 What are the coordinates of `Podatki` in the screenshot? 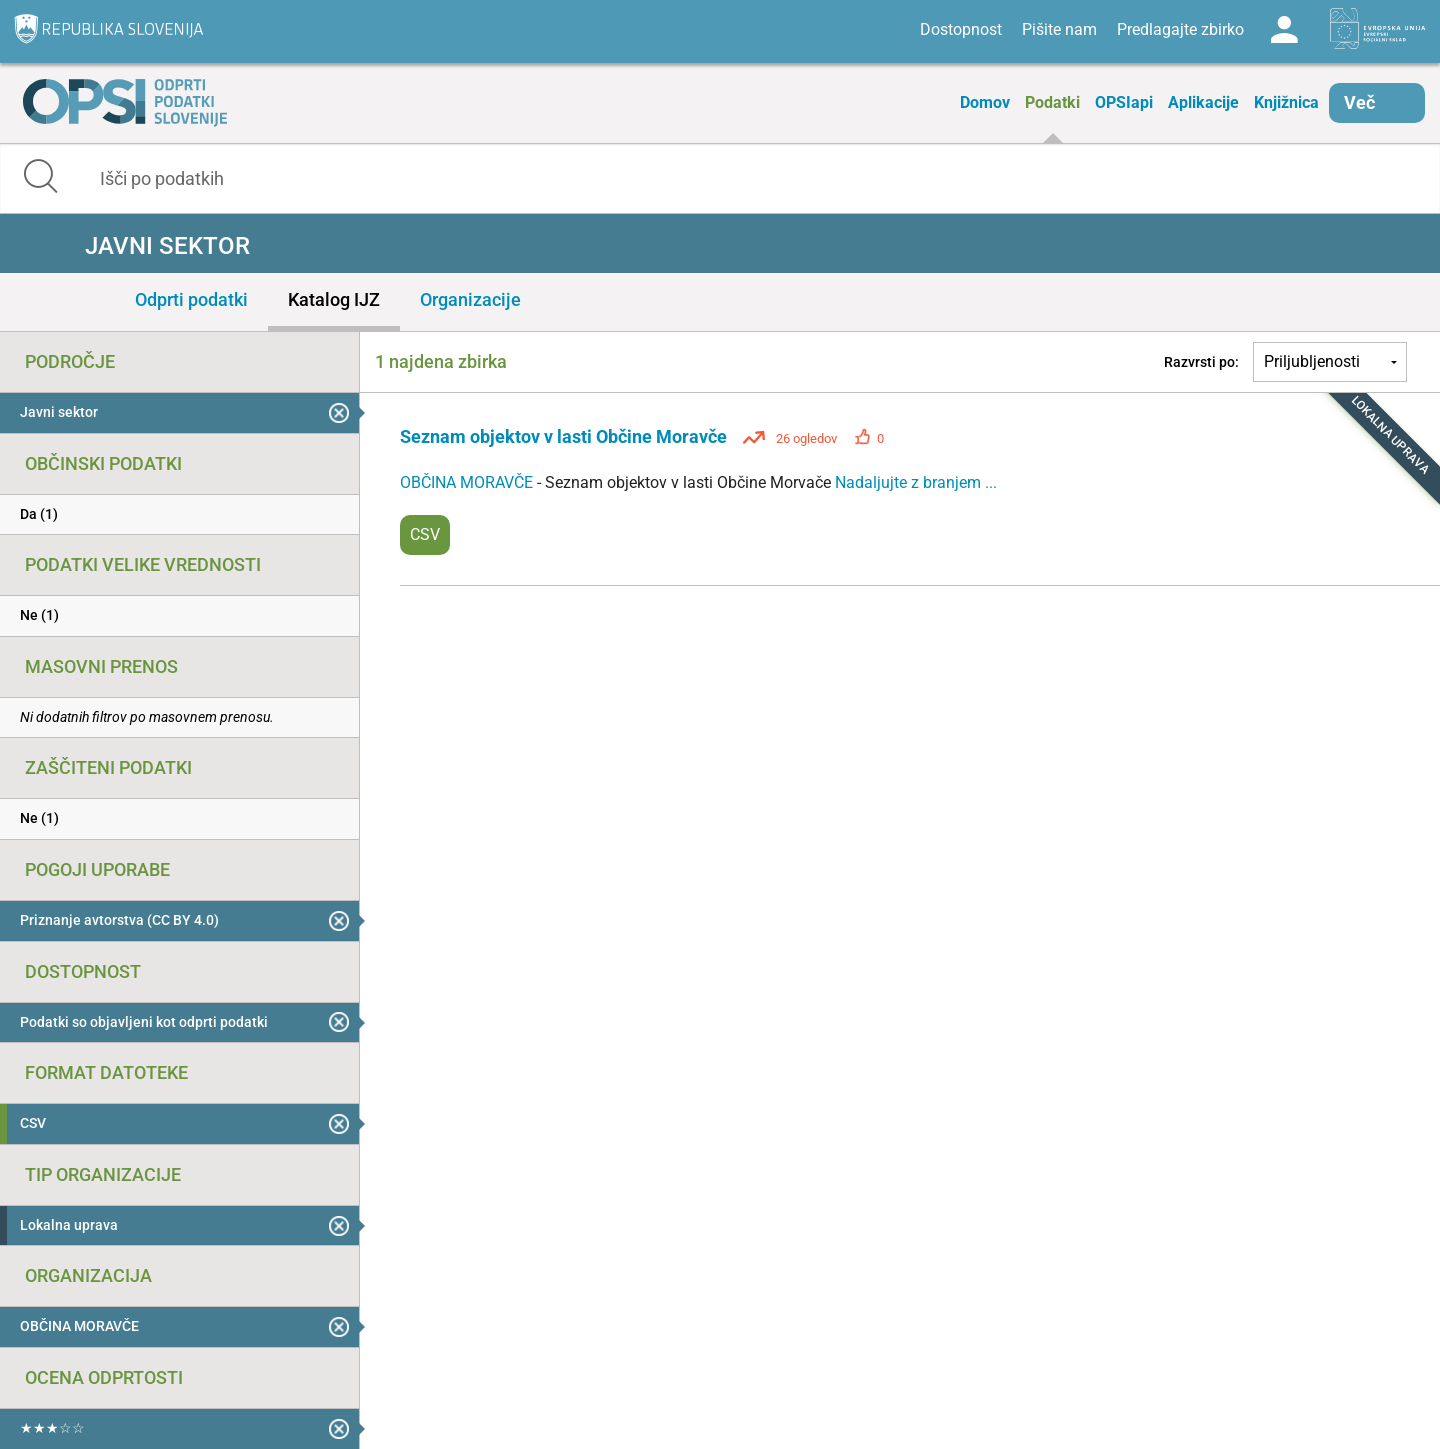 It's located at (1052, 102).